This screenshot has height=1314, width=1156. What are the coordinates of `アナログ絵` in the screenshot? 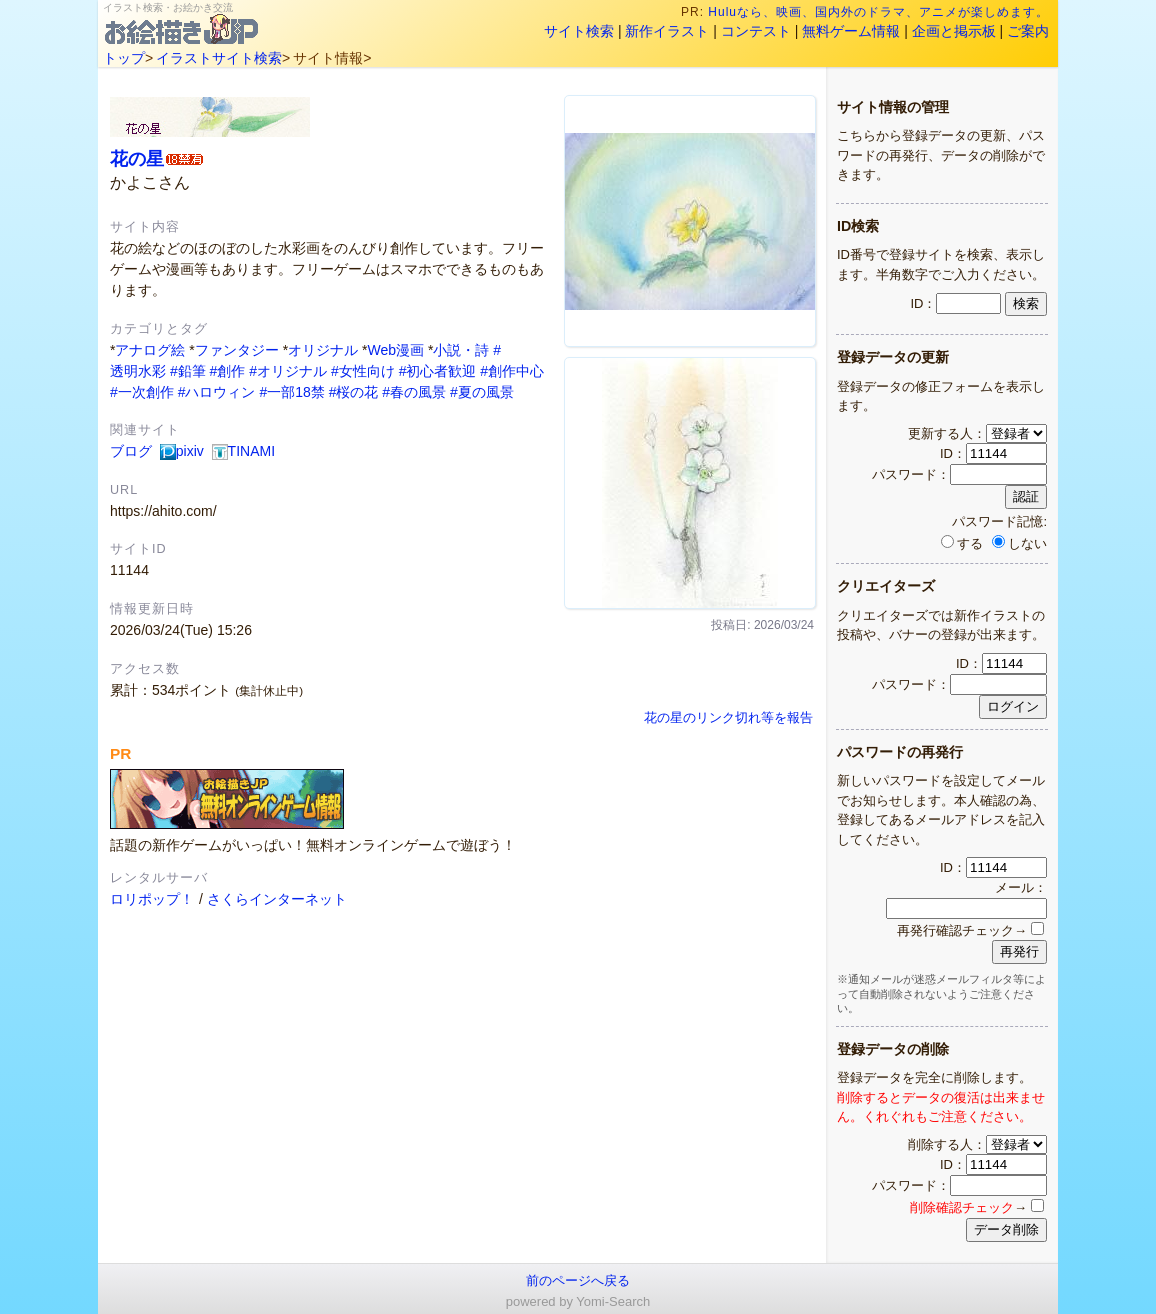 It's located at (150, 350).